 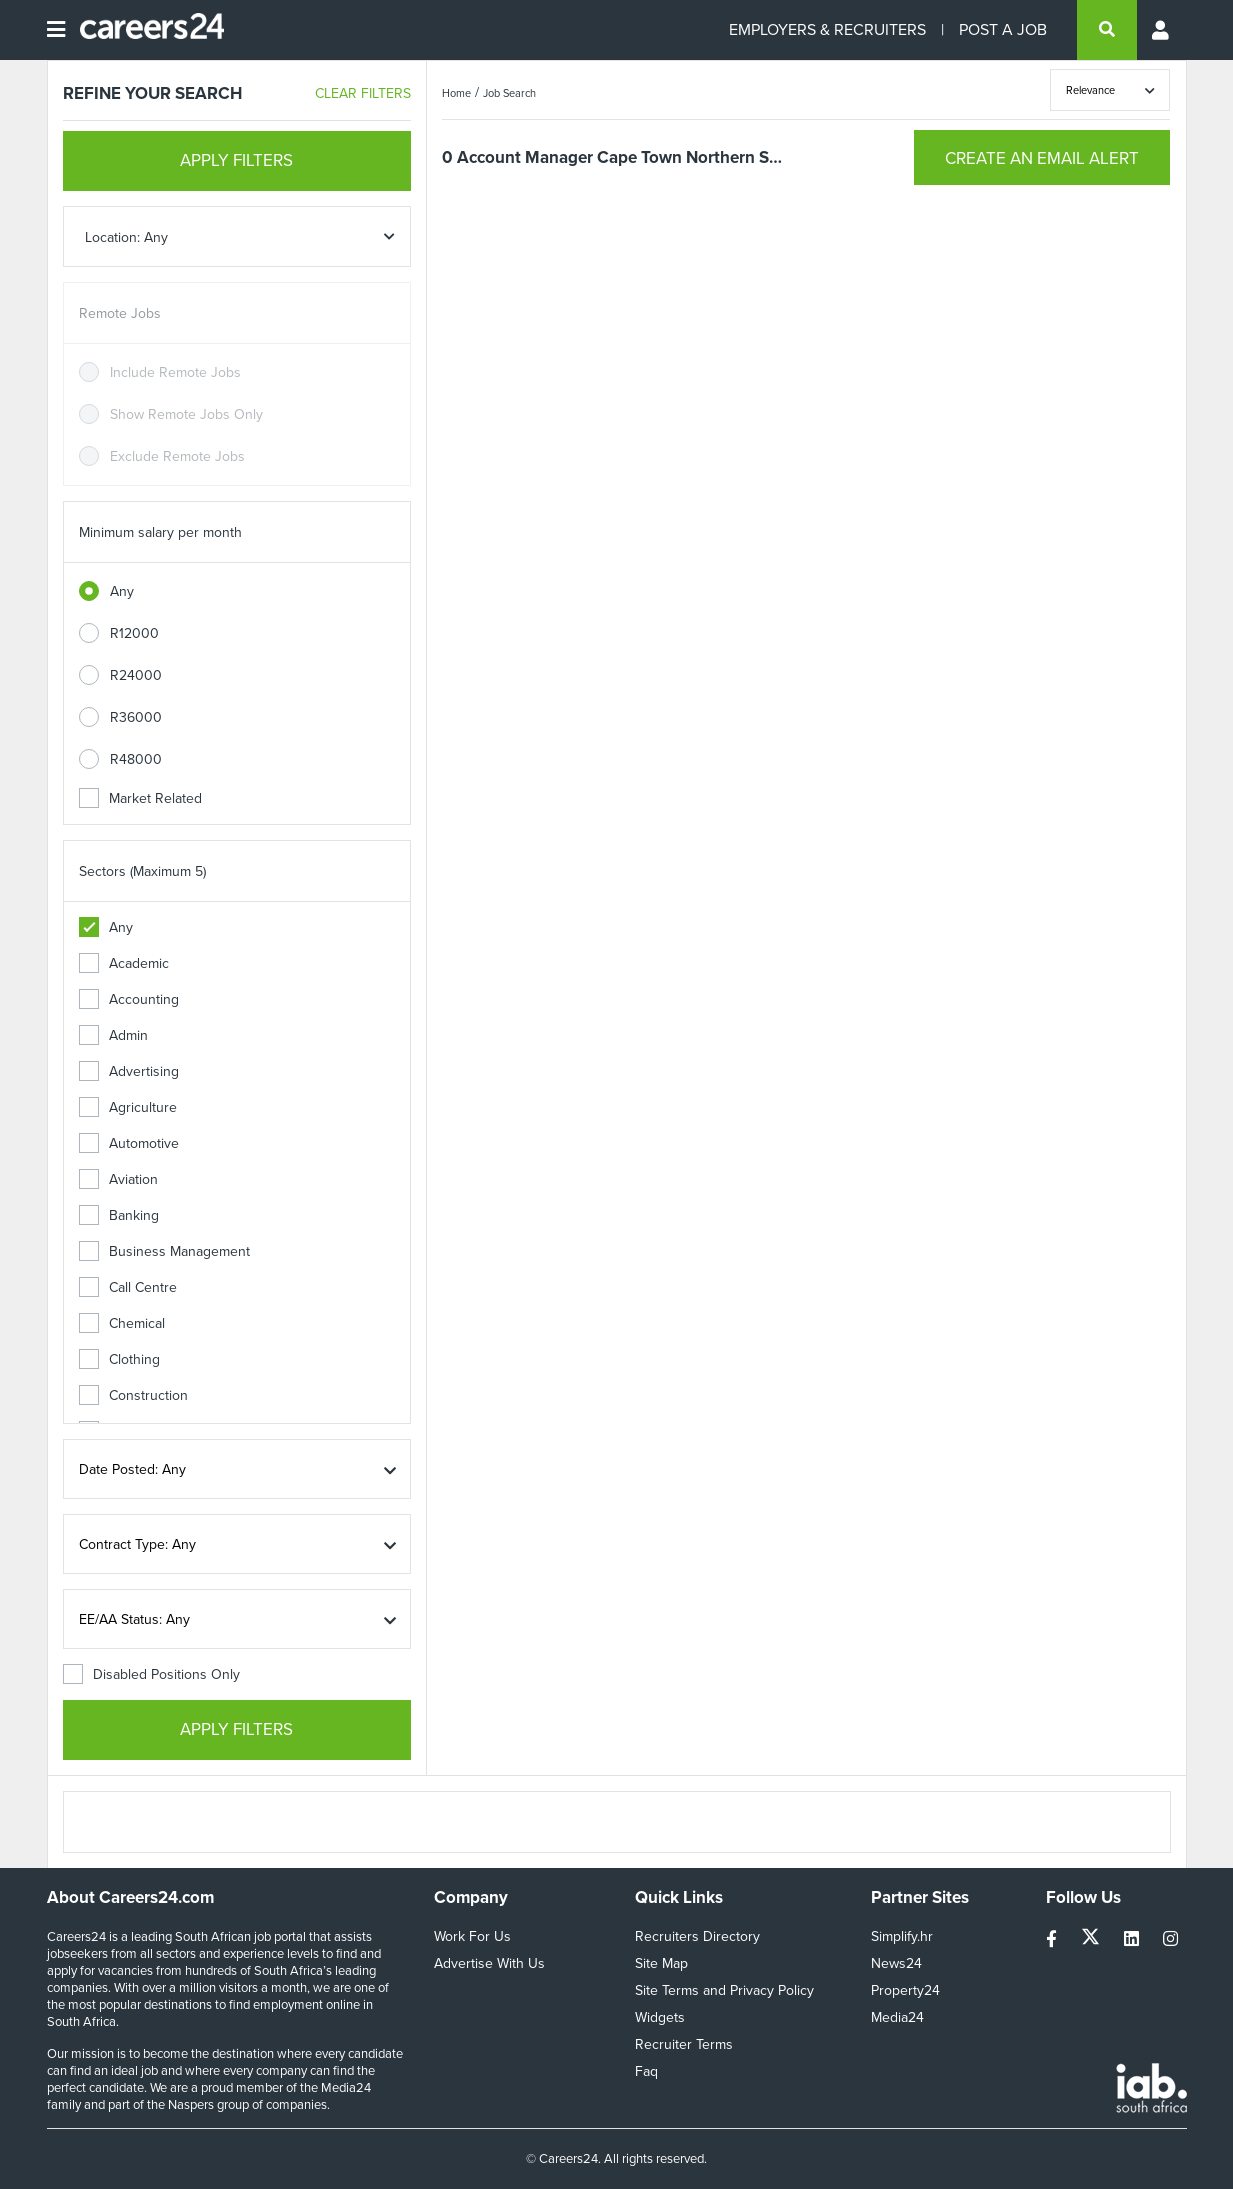 I want to click on Property24, so click(x=905, y=1990).